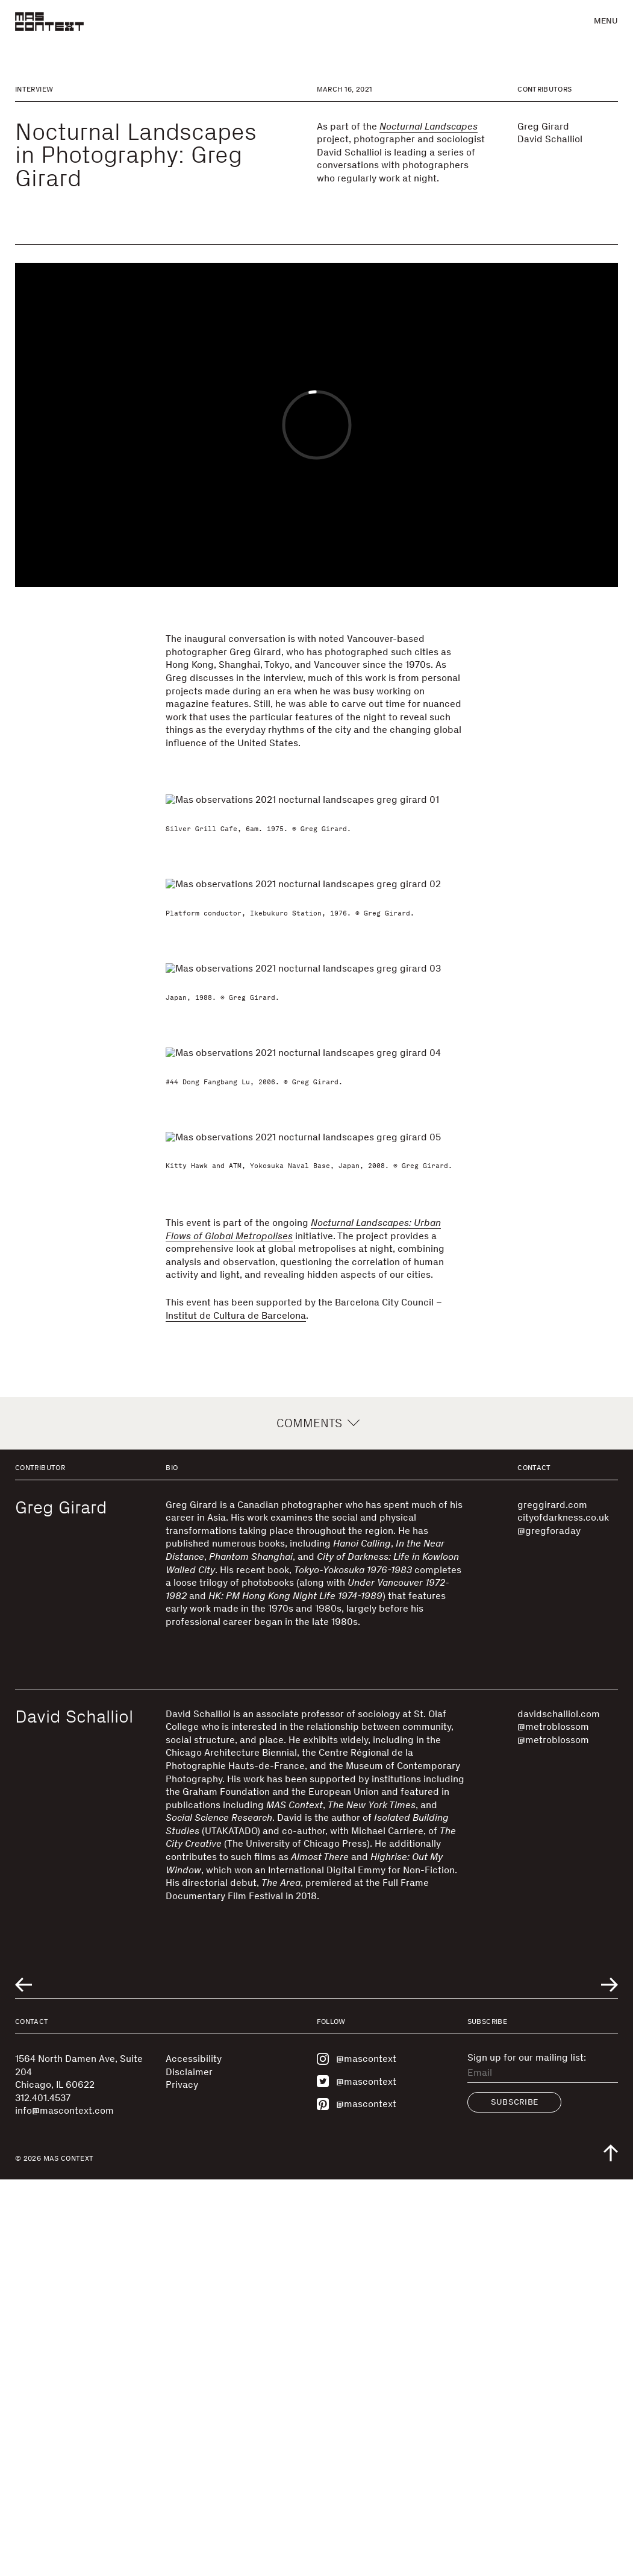  Describe the element at coordinates (526, 2454) in the screenshot. I see `Sign up for our mailing list:` at that location.